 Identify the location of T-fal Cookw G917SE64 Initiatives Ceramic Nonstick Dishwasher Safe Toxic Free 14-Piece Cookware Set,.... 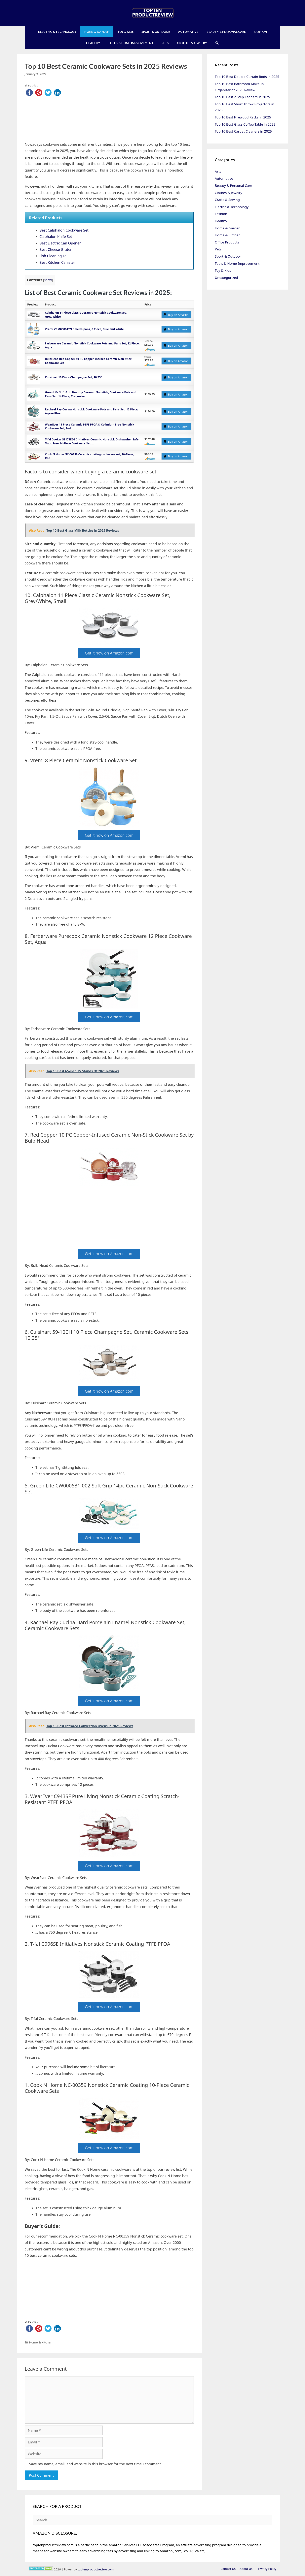
(91, 441).